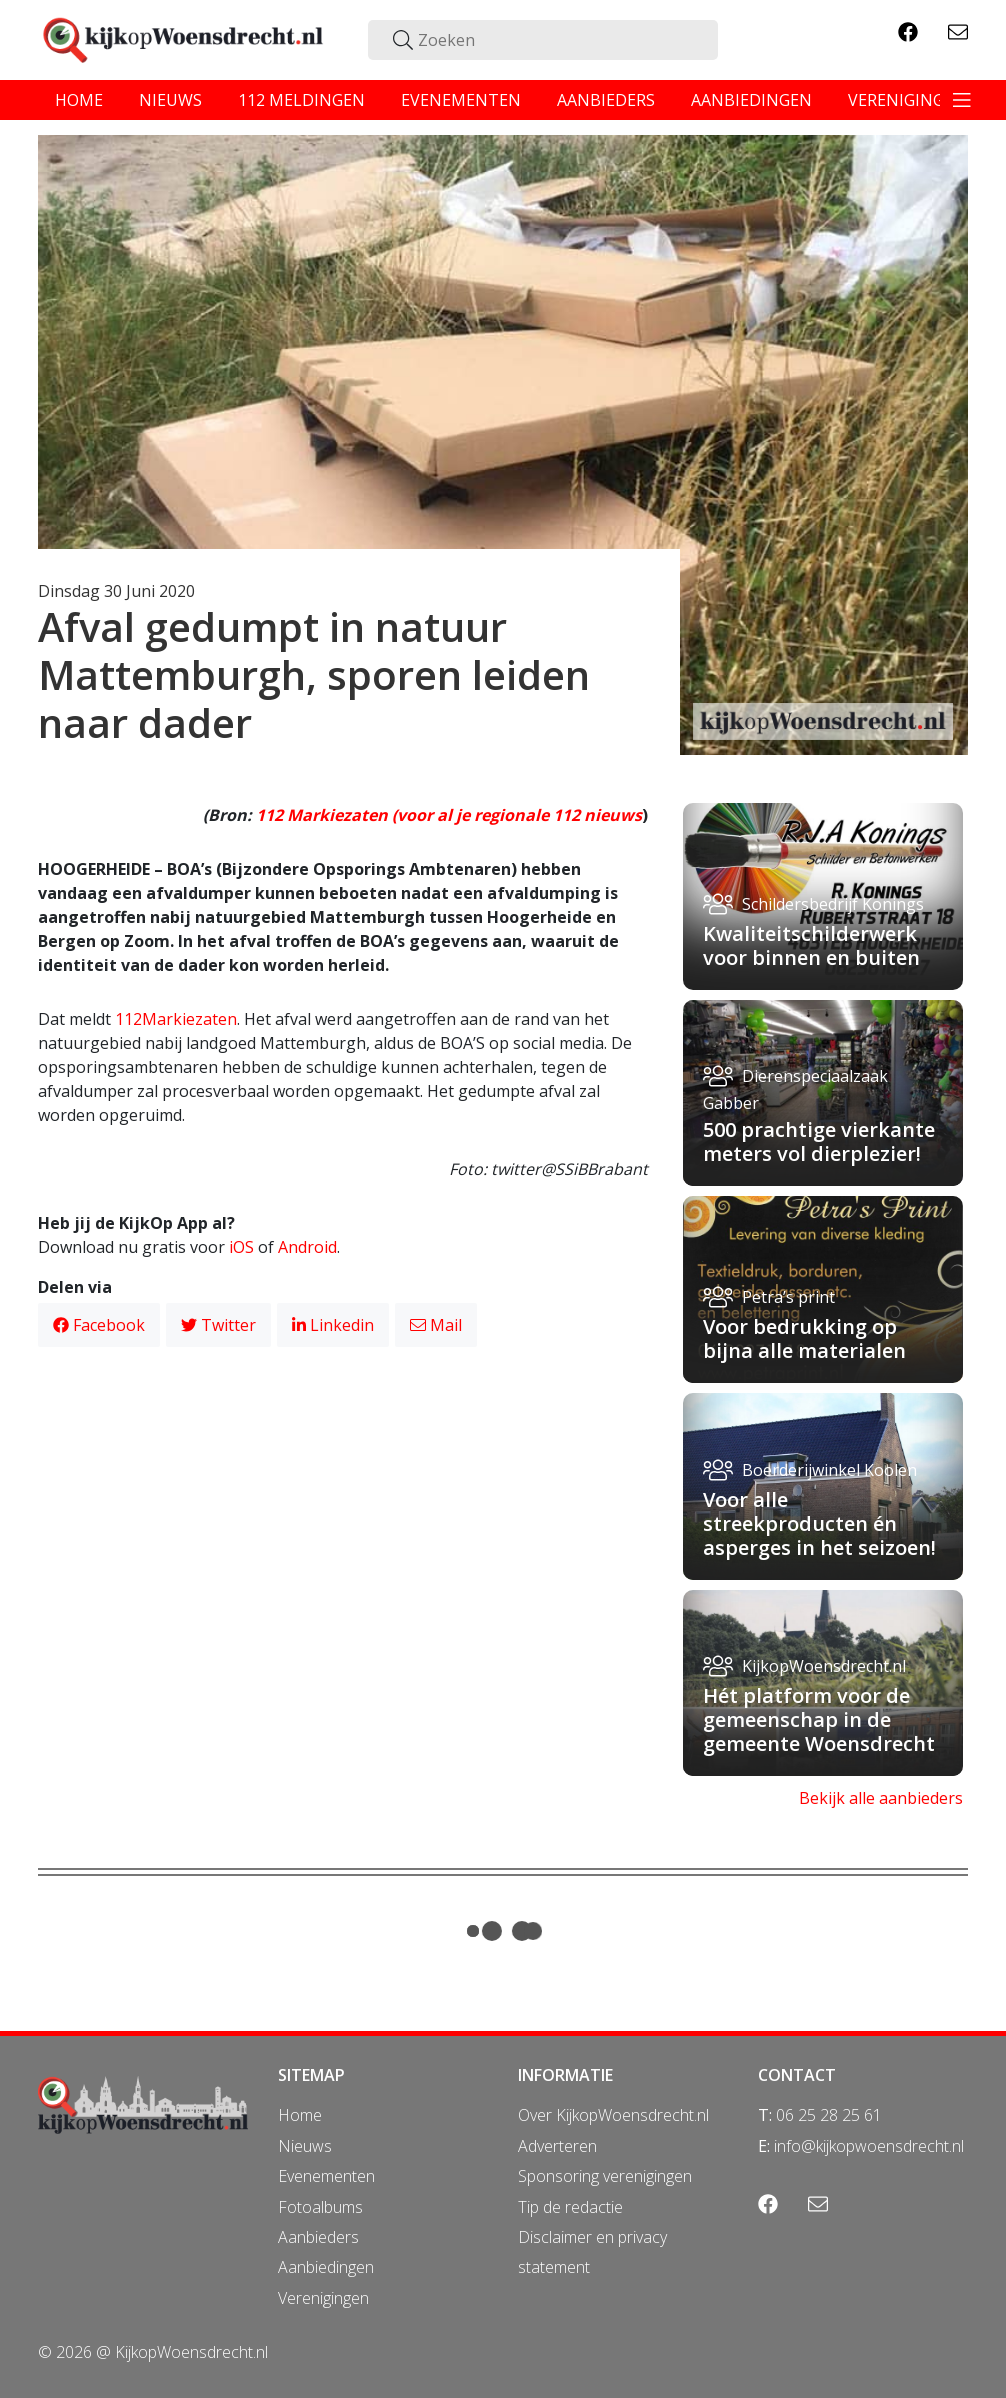 Image resolution: width=1006 pixels, height=2398 pixels. I want to click on Bekijk alle aanbieders, so click(881, 1798).